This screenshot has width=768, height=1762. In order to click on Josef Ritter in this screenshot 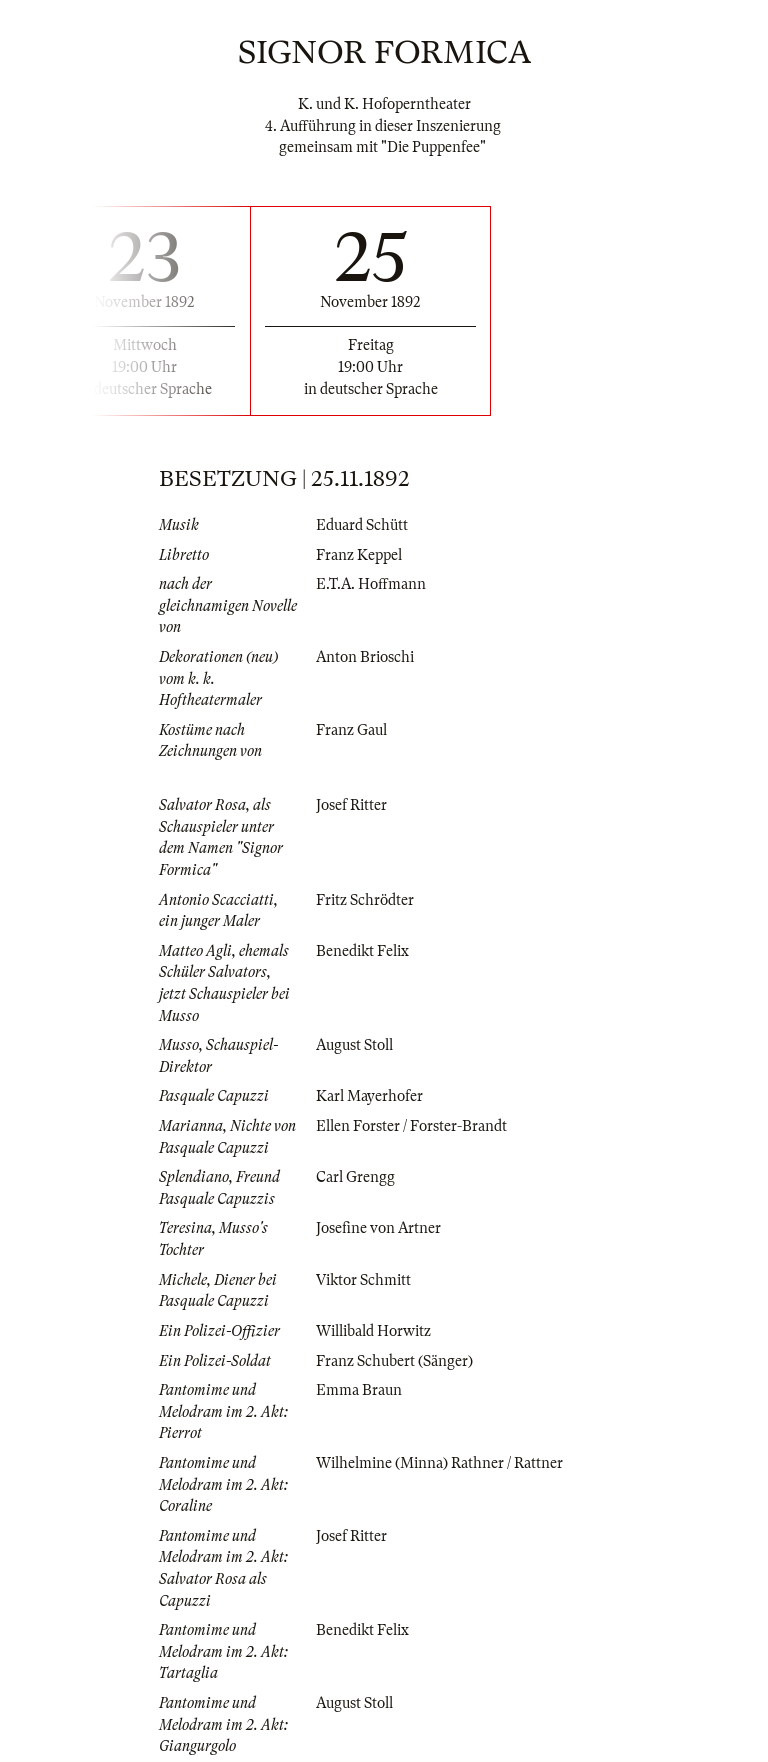, I will do `click(351, 805)`.